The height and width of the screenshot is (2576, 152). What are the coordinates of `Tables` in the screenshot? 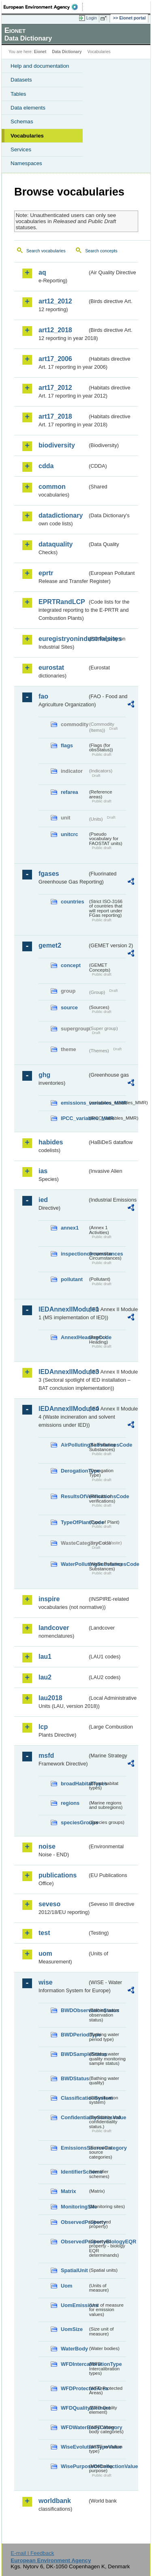 It's located at (18, 94).